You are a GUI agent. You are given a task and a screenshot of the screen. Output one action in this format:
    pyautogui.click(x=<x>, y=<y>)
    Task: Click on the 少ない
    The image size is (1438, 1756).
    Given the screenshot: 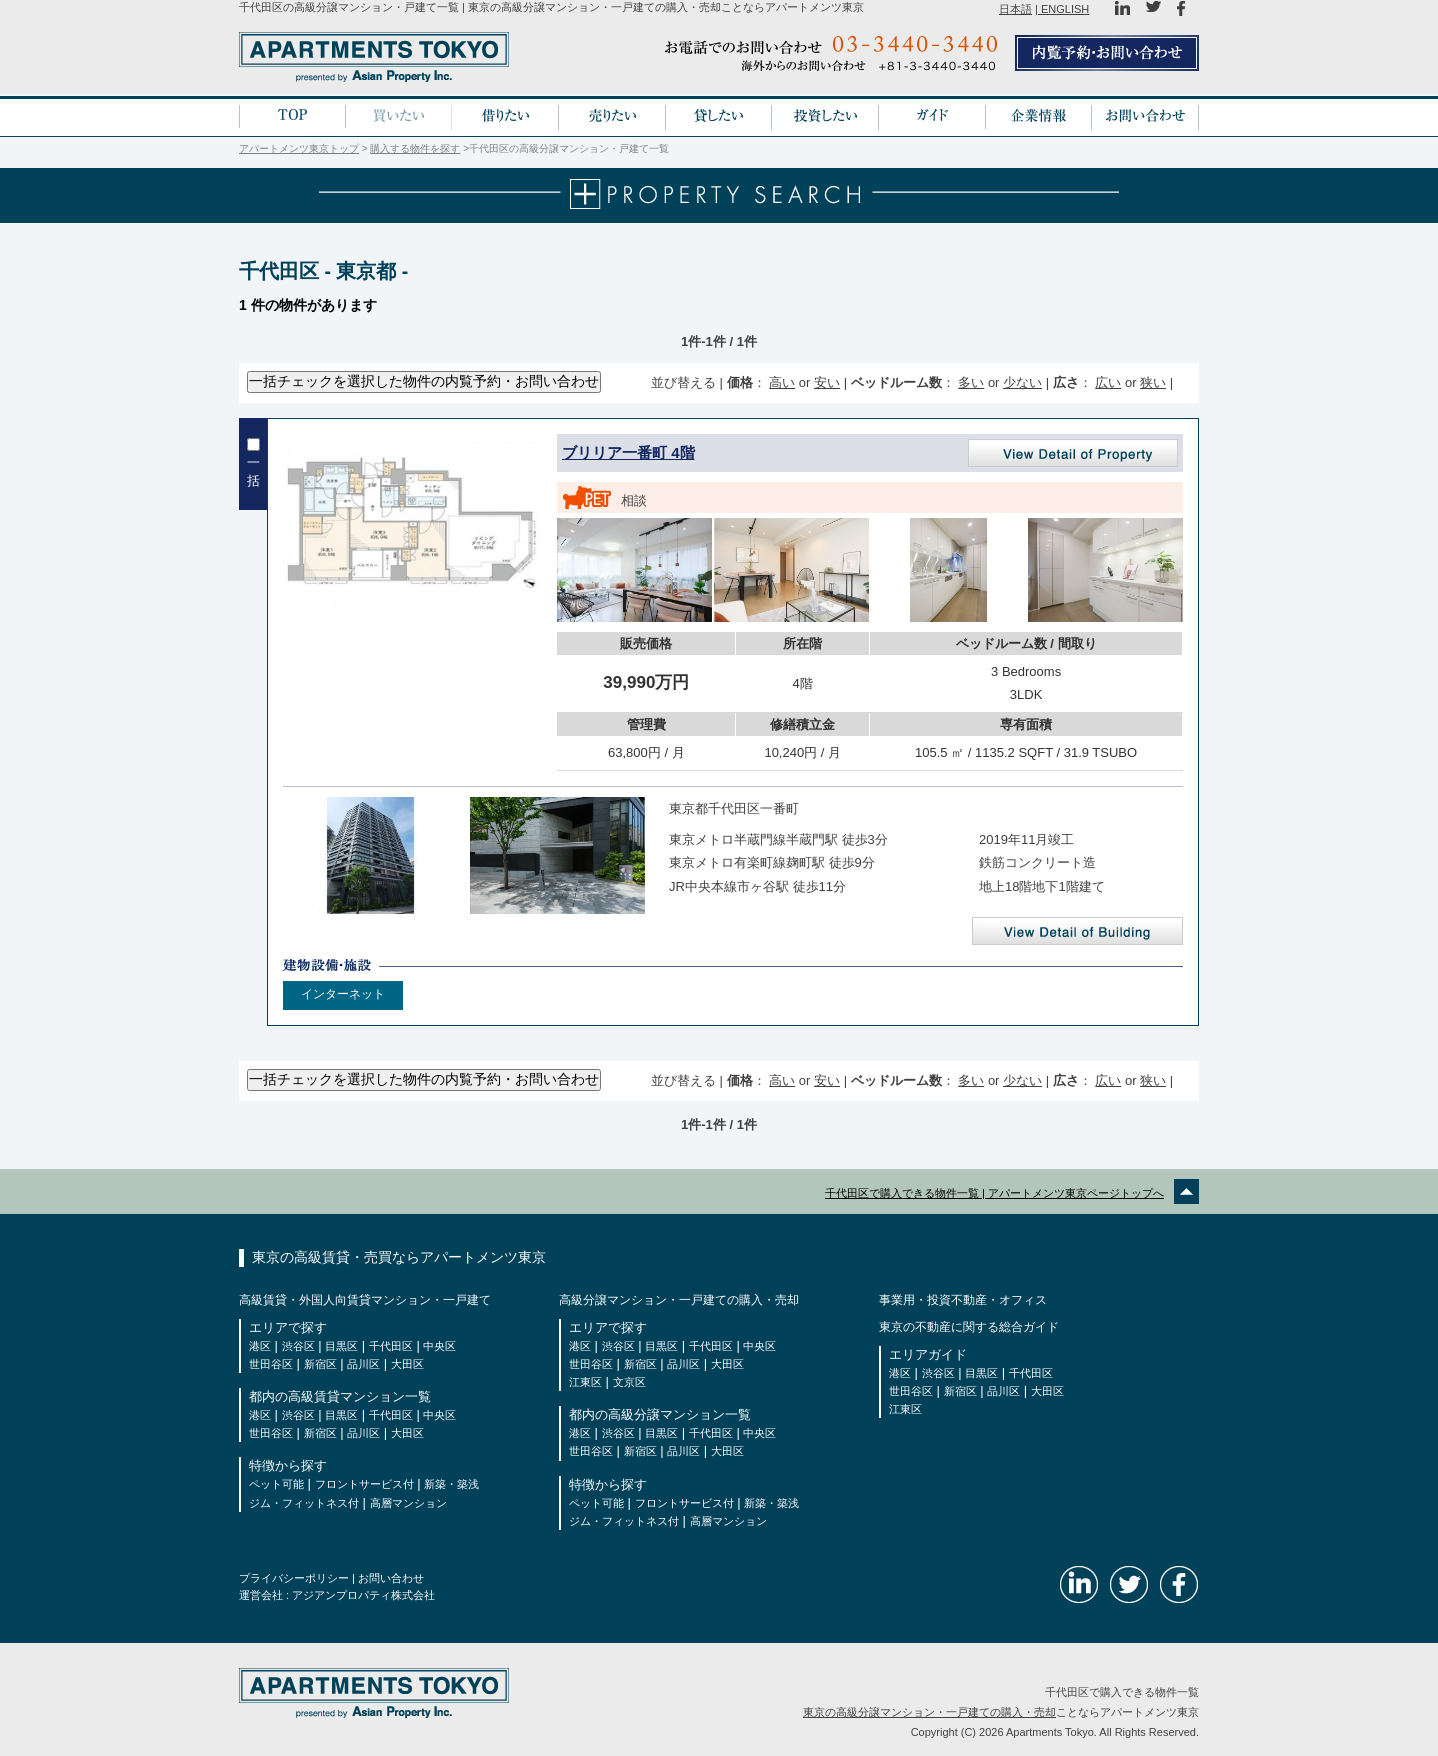 What is the action you would take?
    pyautogui.click(x=1022, y=381)
    